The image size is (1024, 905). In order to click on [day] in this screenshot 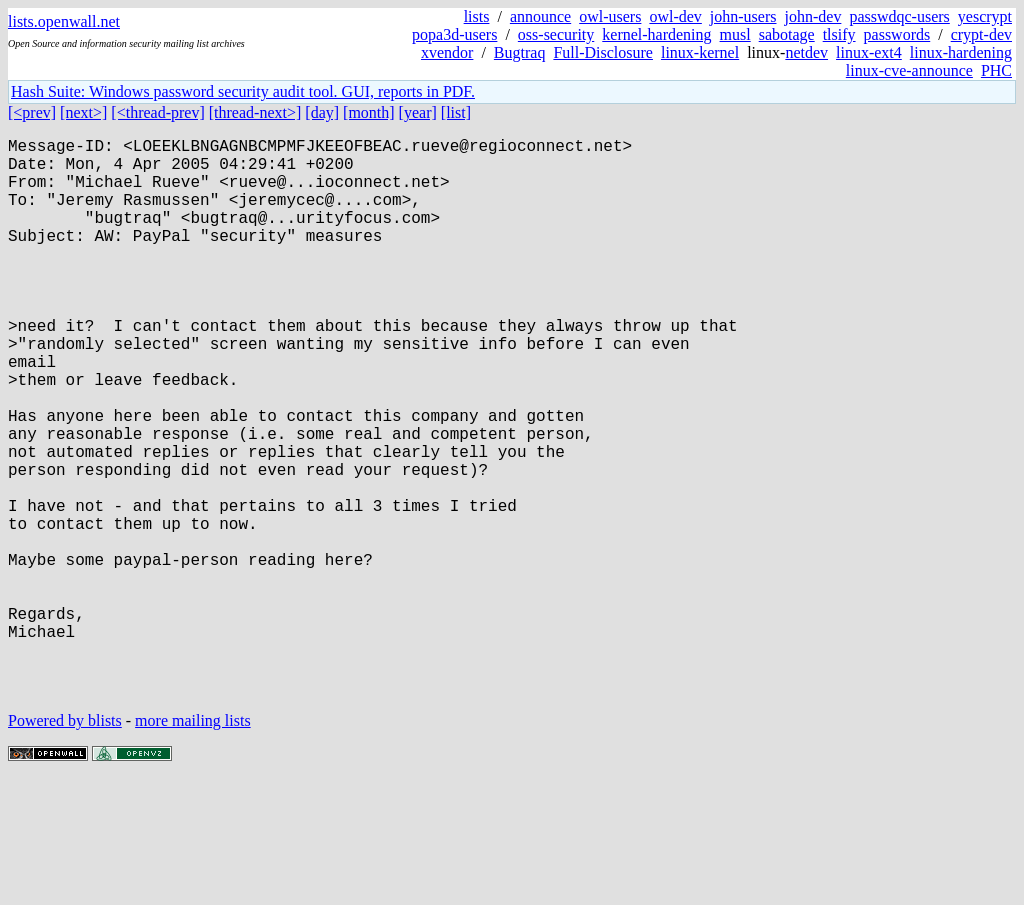, I will do `click(322, 112)`.